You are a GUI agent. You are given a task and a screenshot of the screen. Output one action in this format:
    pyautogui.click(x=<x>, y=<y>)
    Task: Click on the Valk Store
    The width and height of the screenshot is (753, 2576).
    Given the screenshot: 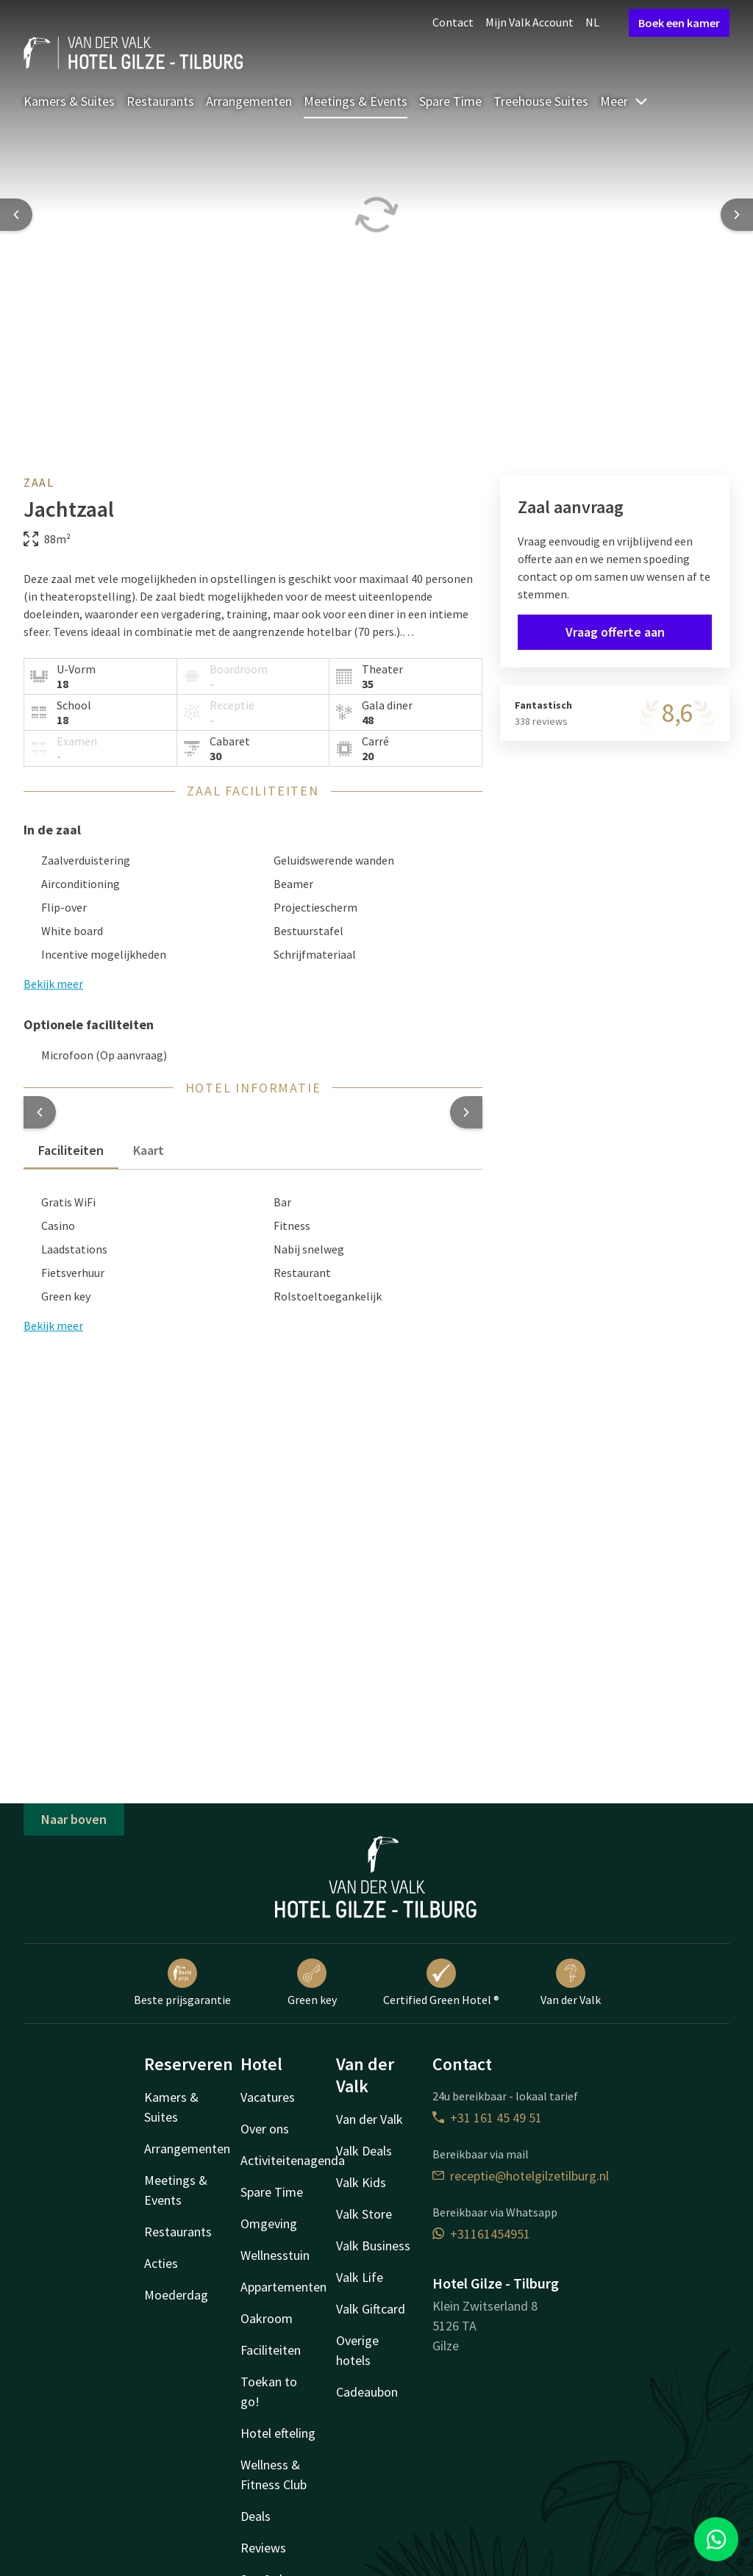 What is the action you would take?
    pyautogui.click(x=364, y=2213)
    